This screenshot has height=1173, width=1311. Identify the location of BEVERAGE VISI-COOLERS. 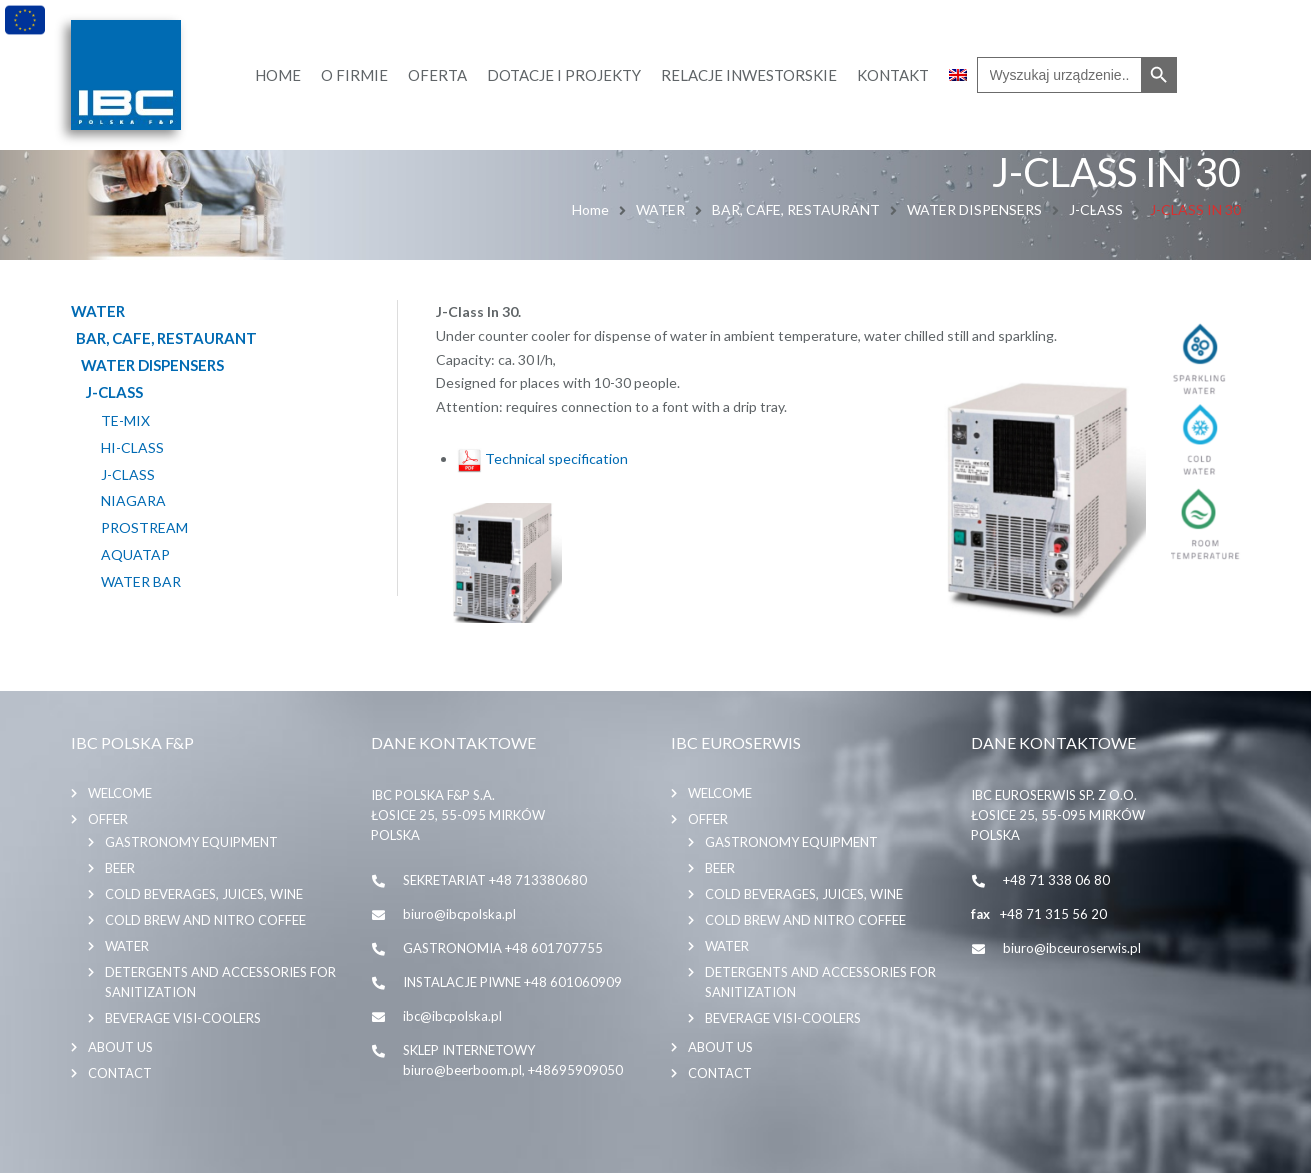
(183, 1018).